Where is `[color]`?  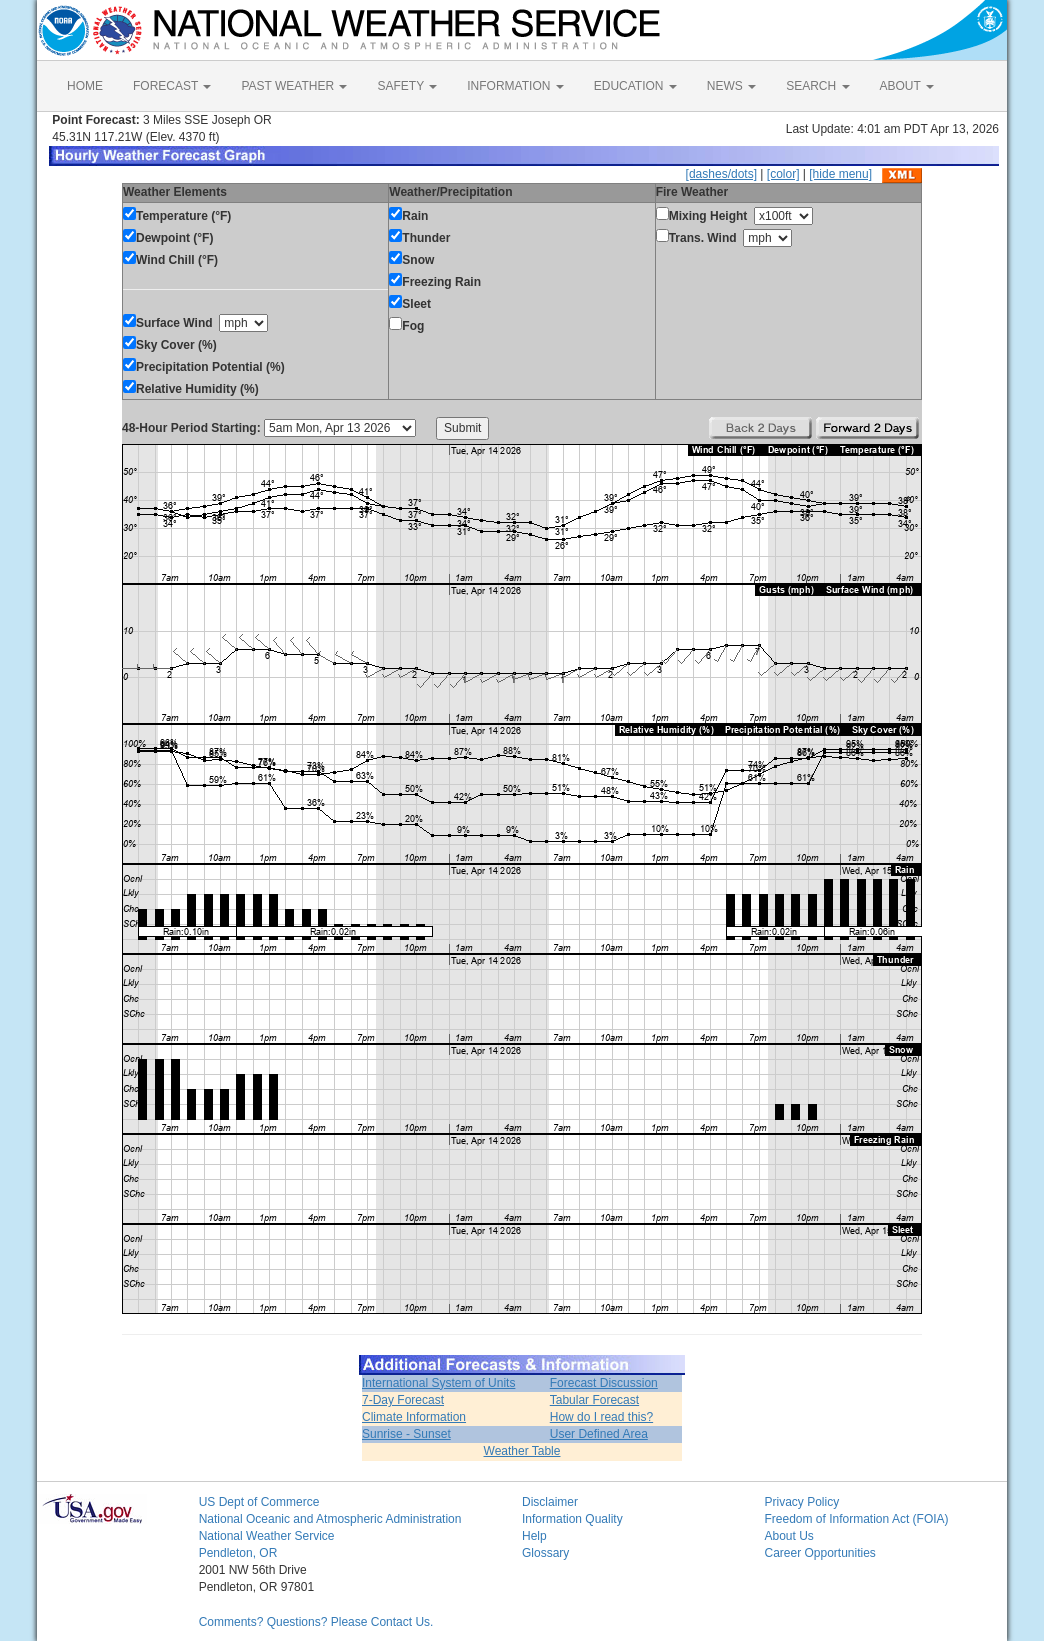 [color] is located at coordinates (783, 174).